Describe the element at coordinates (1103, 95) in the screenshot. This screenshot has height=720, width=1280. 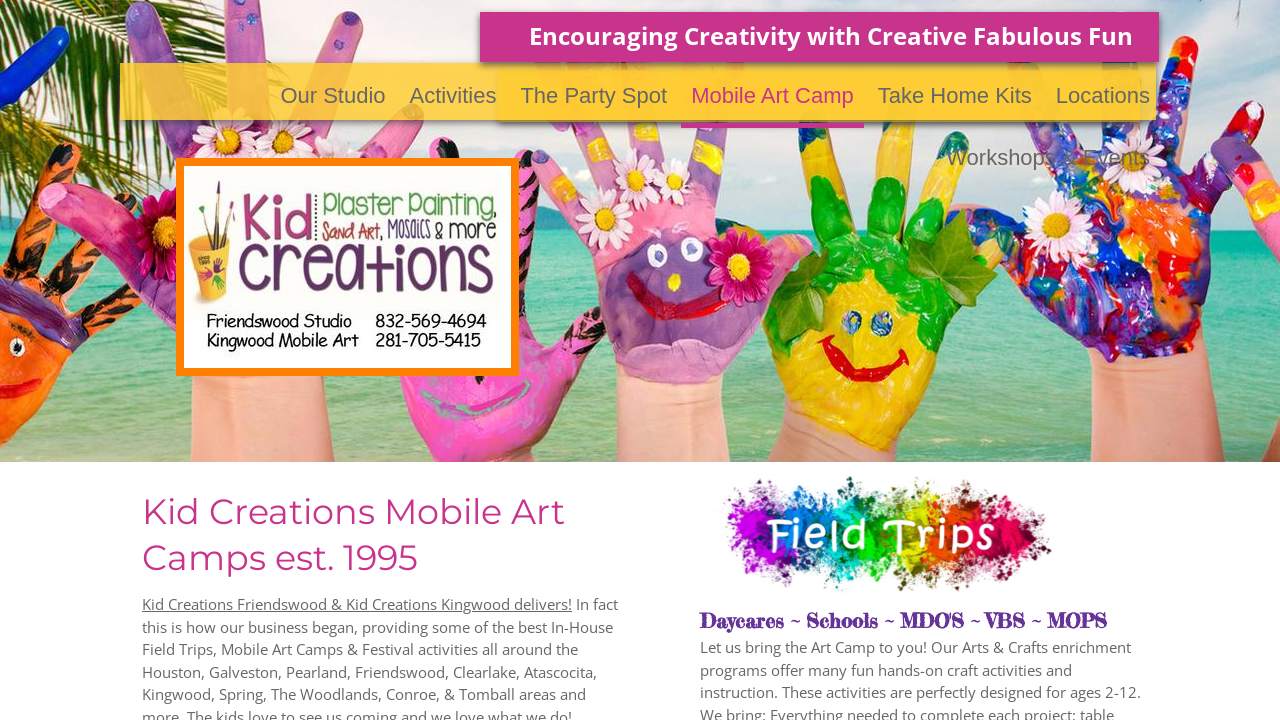
I see `Locations` at that location.